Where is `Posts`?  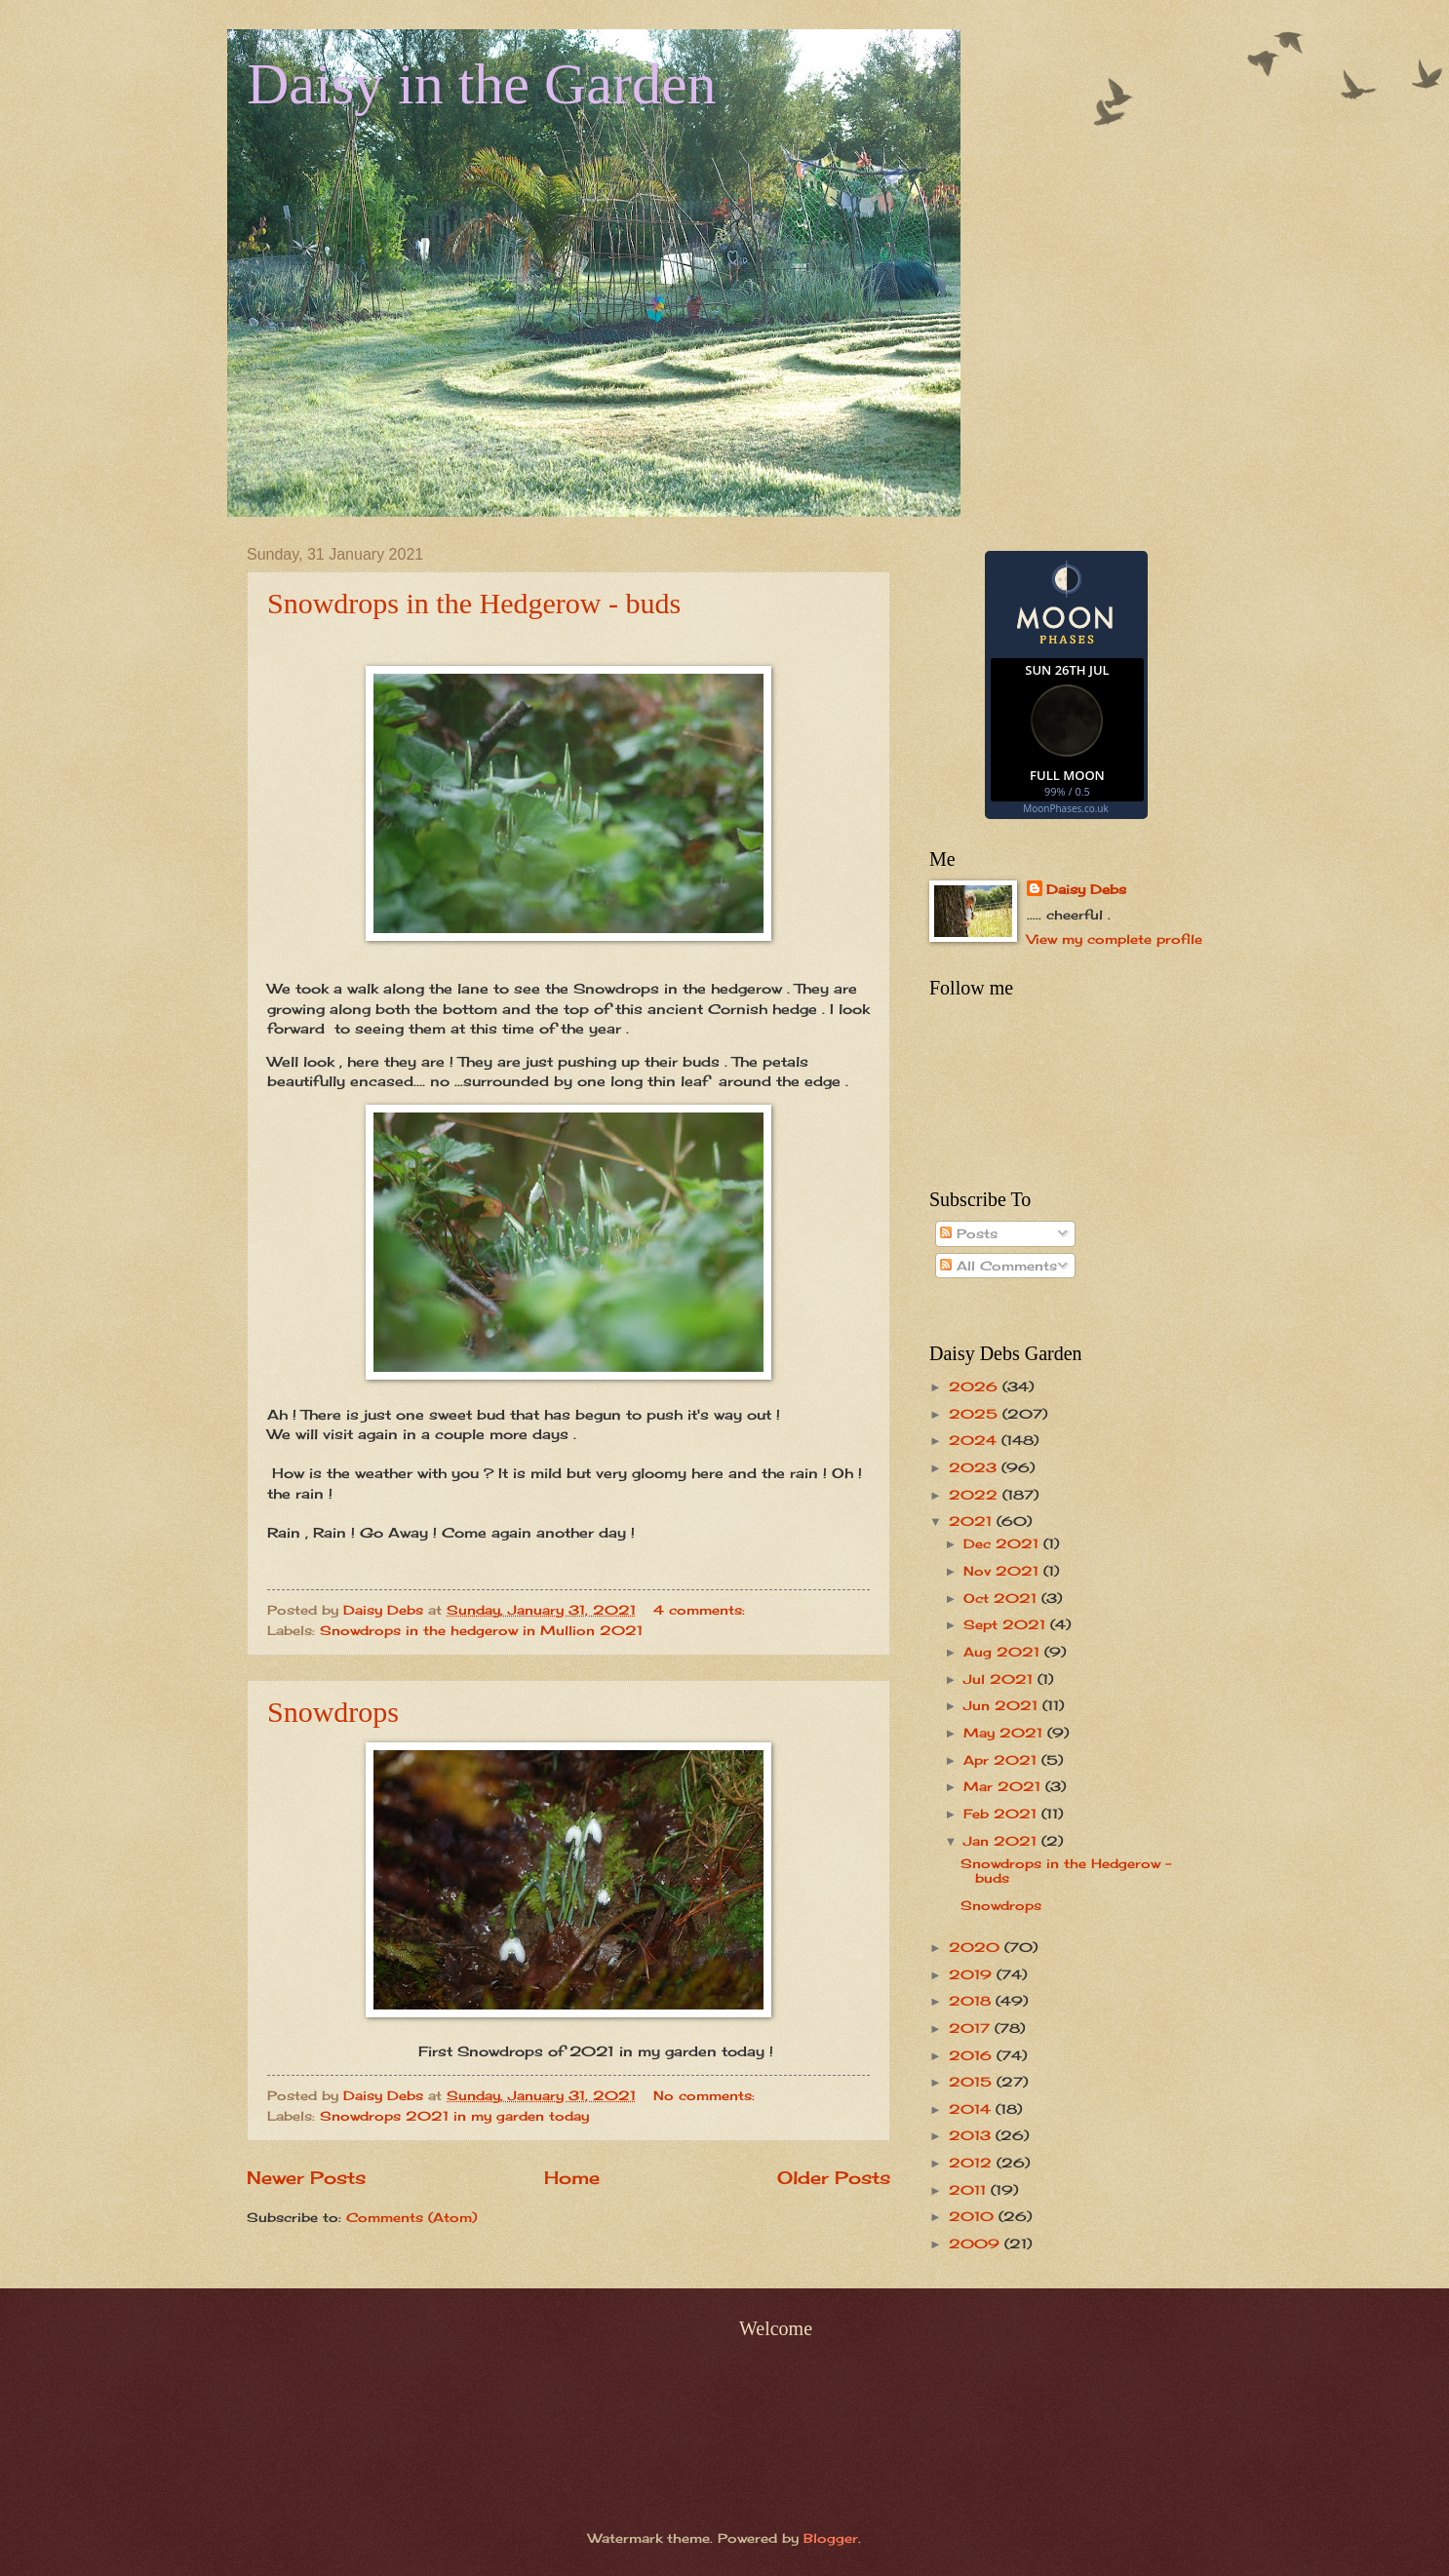 Posts is located at coordinates (969, 1233).